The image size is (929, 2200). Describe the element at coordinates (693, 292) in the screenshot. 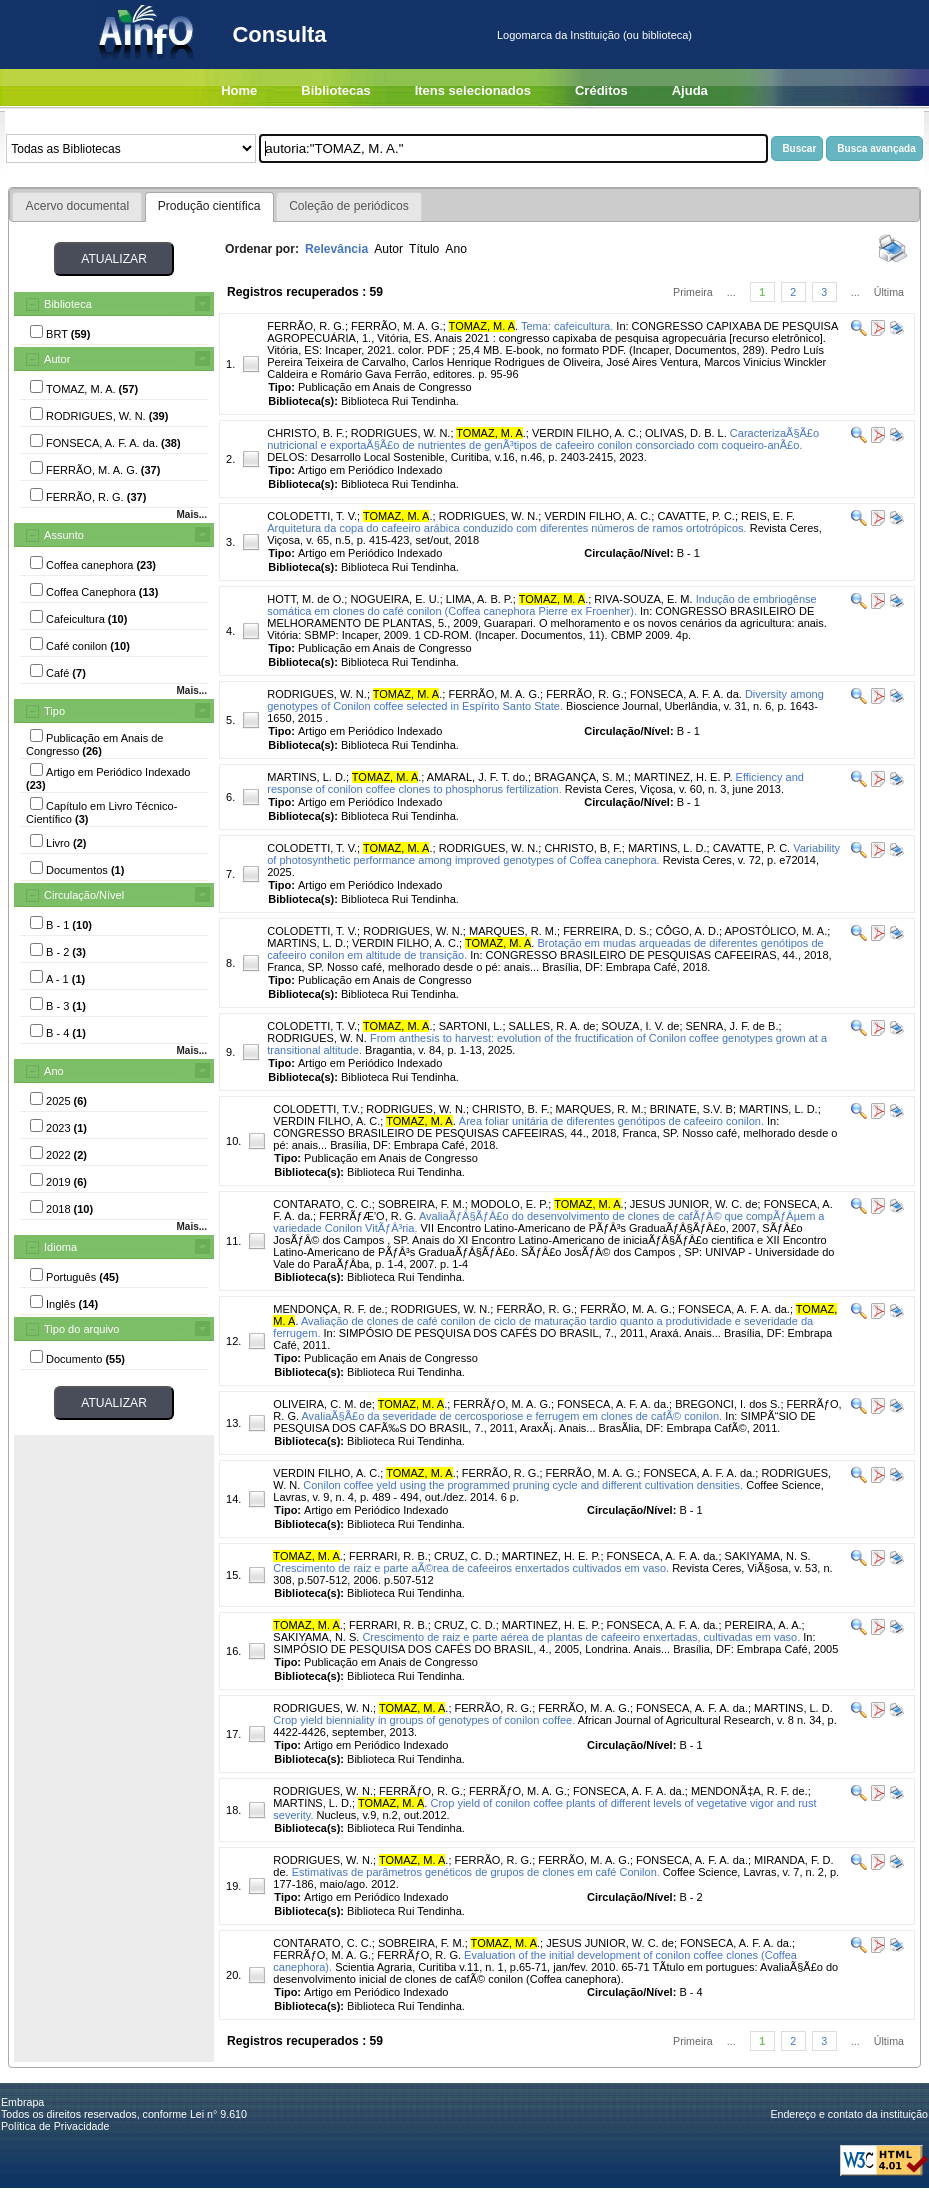

I see `Primeira` at that location.